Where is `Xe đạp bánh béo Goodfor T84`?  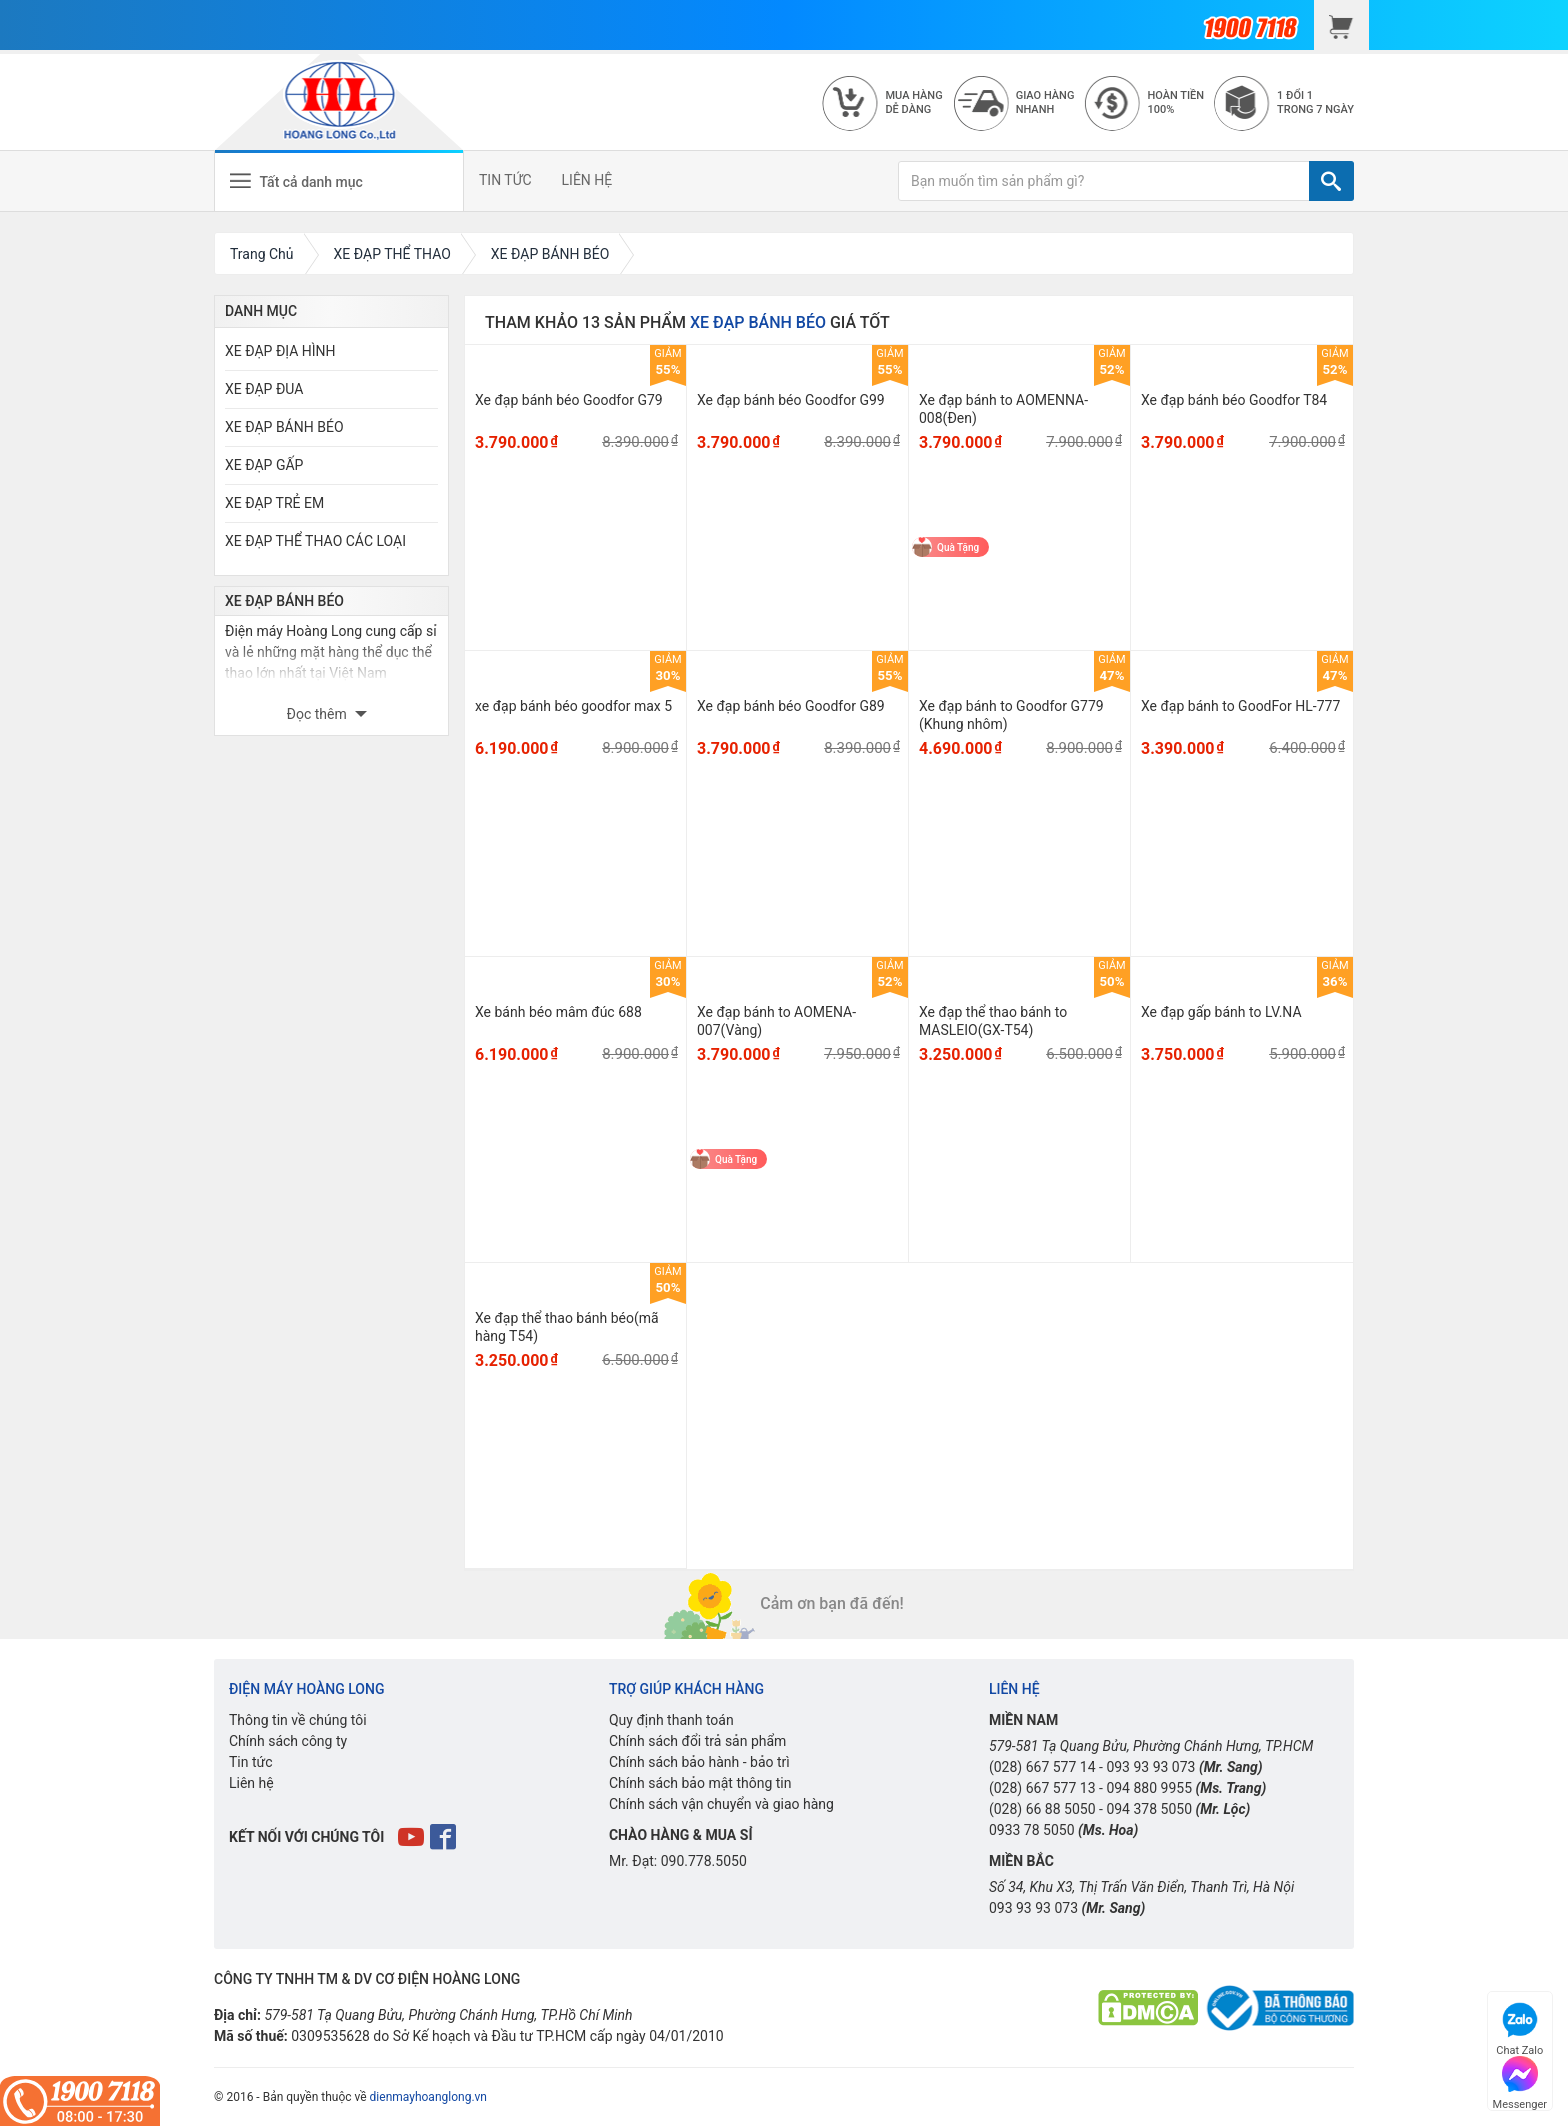
Xe đạp bánh béo Goodfor T84 is located at coordinates (1234, 400).